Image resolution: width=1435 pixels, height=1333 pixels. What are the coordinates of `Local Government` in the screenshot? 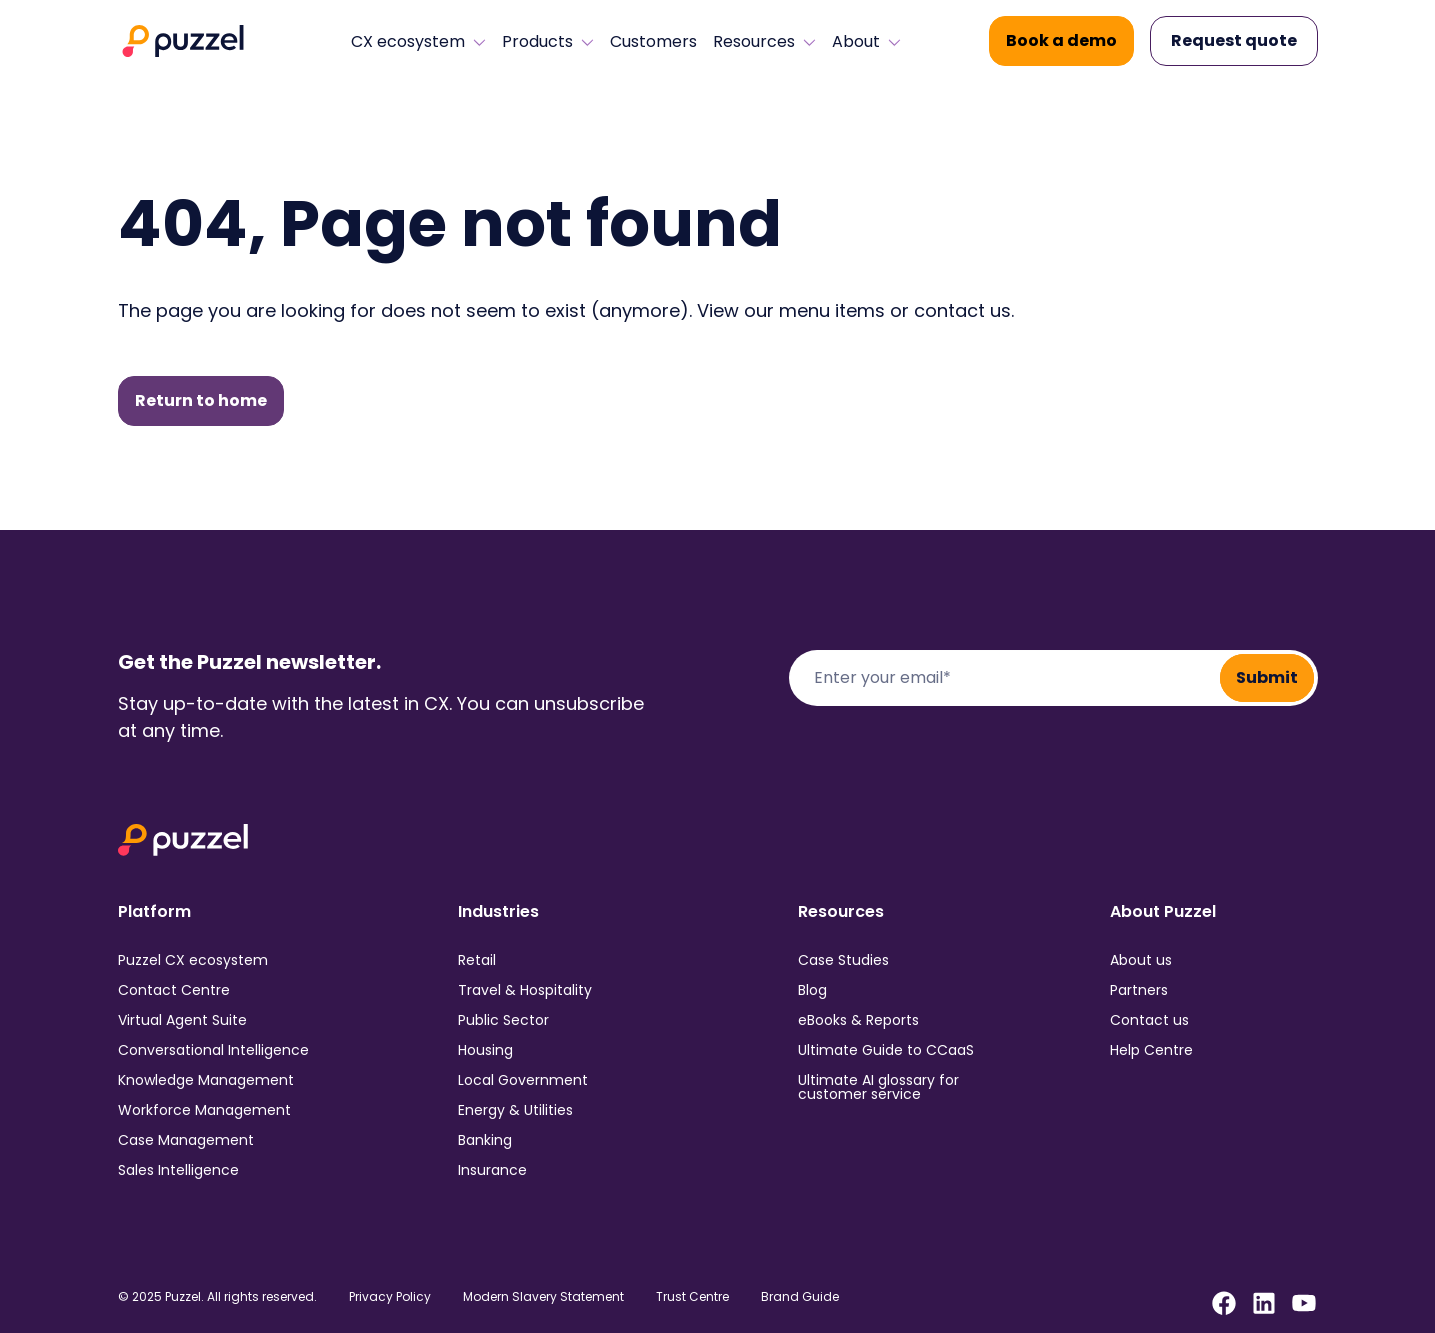 It's located at (523, 1080).